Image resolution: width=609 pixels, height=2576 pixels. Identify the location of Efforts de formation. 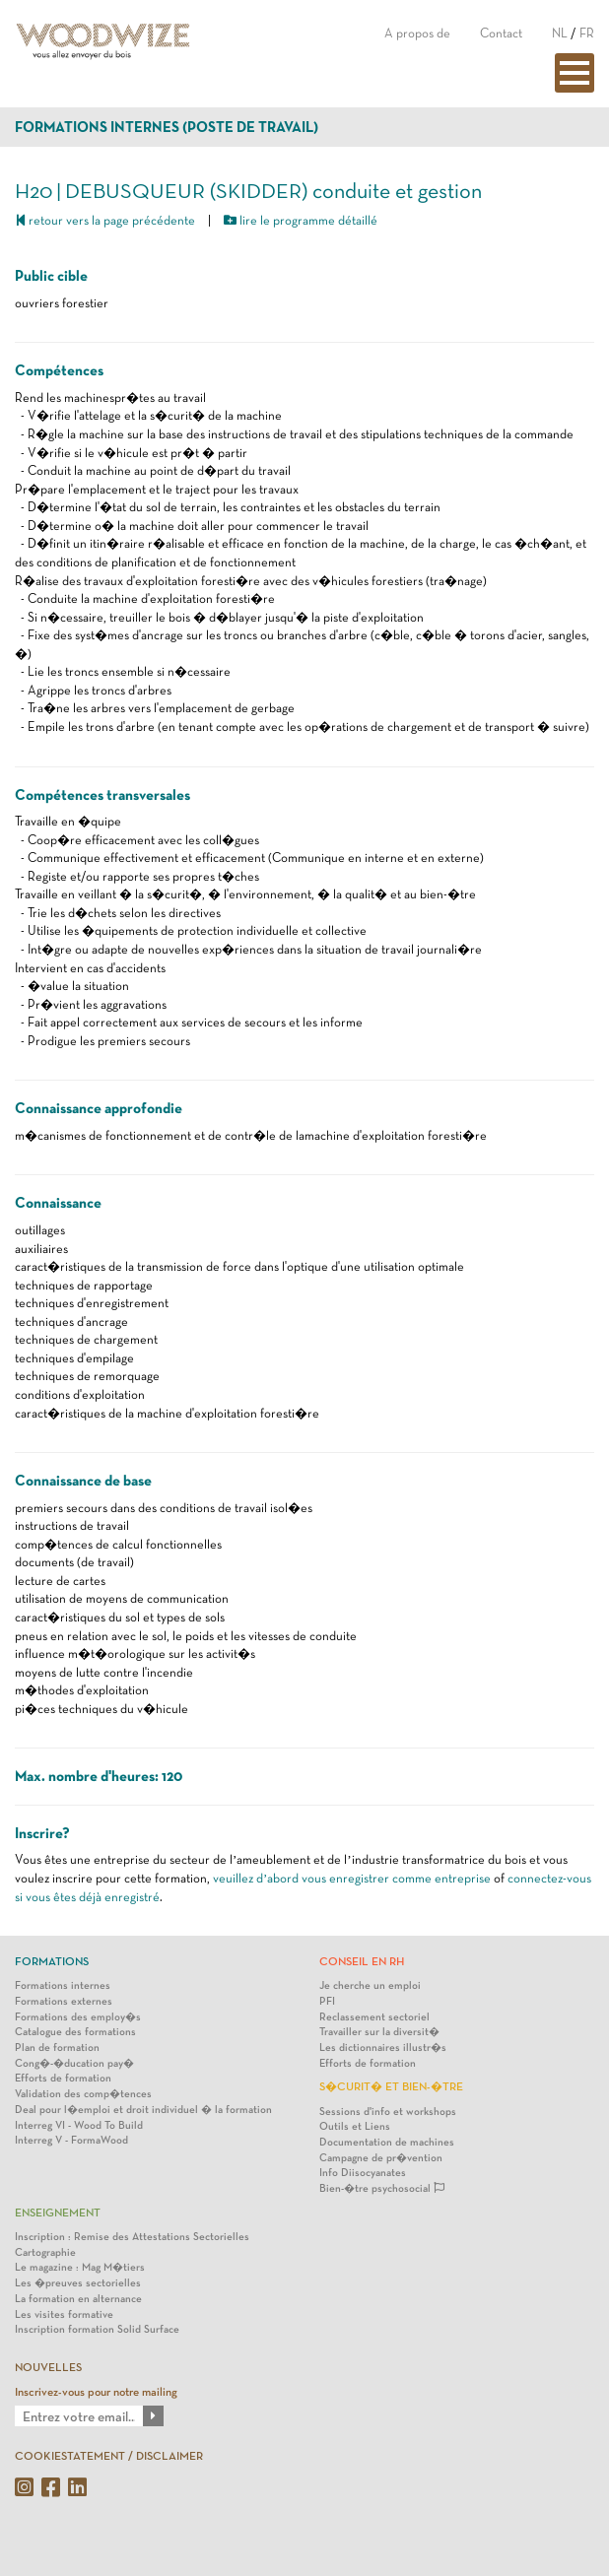
(63, 2078).